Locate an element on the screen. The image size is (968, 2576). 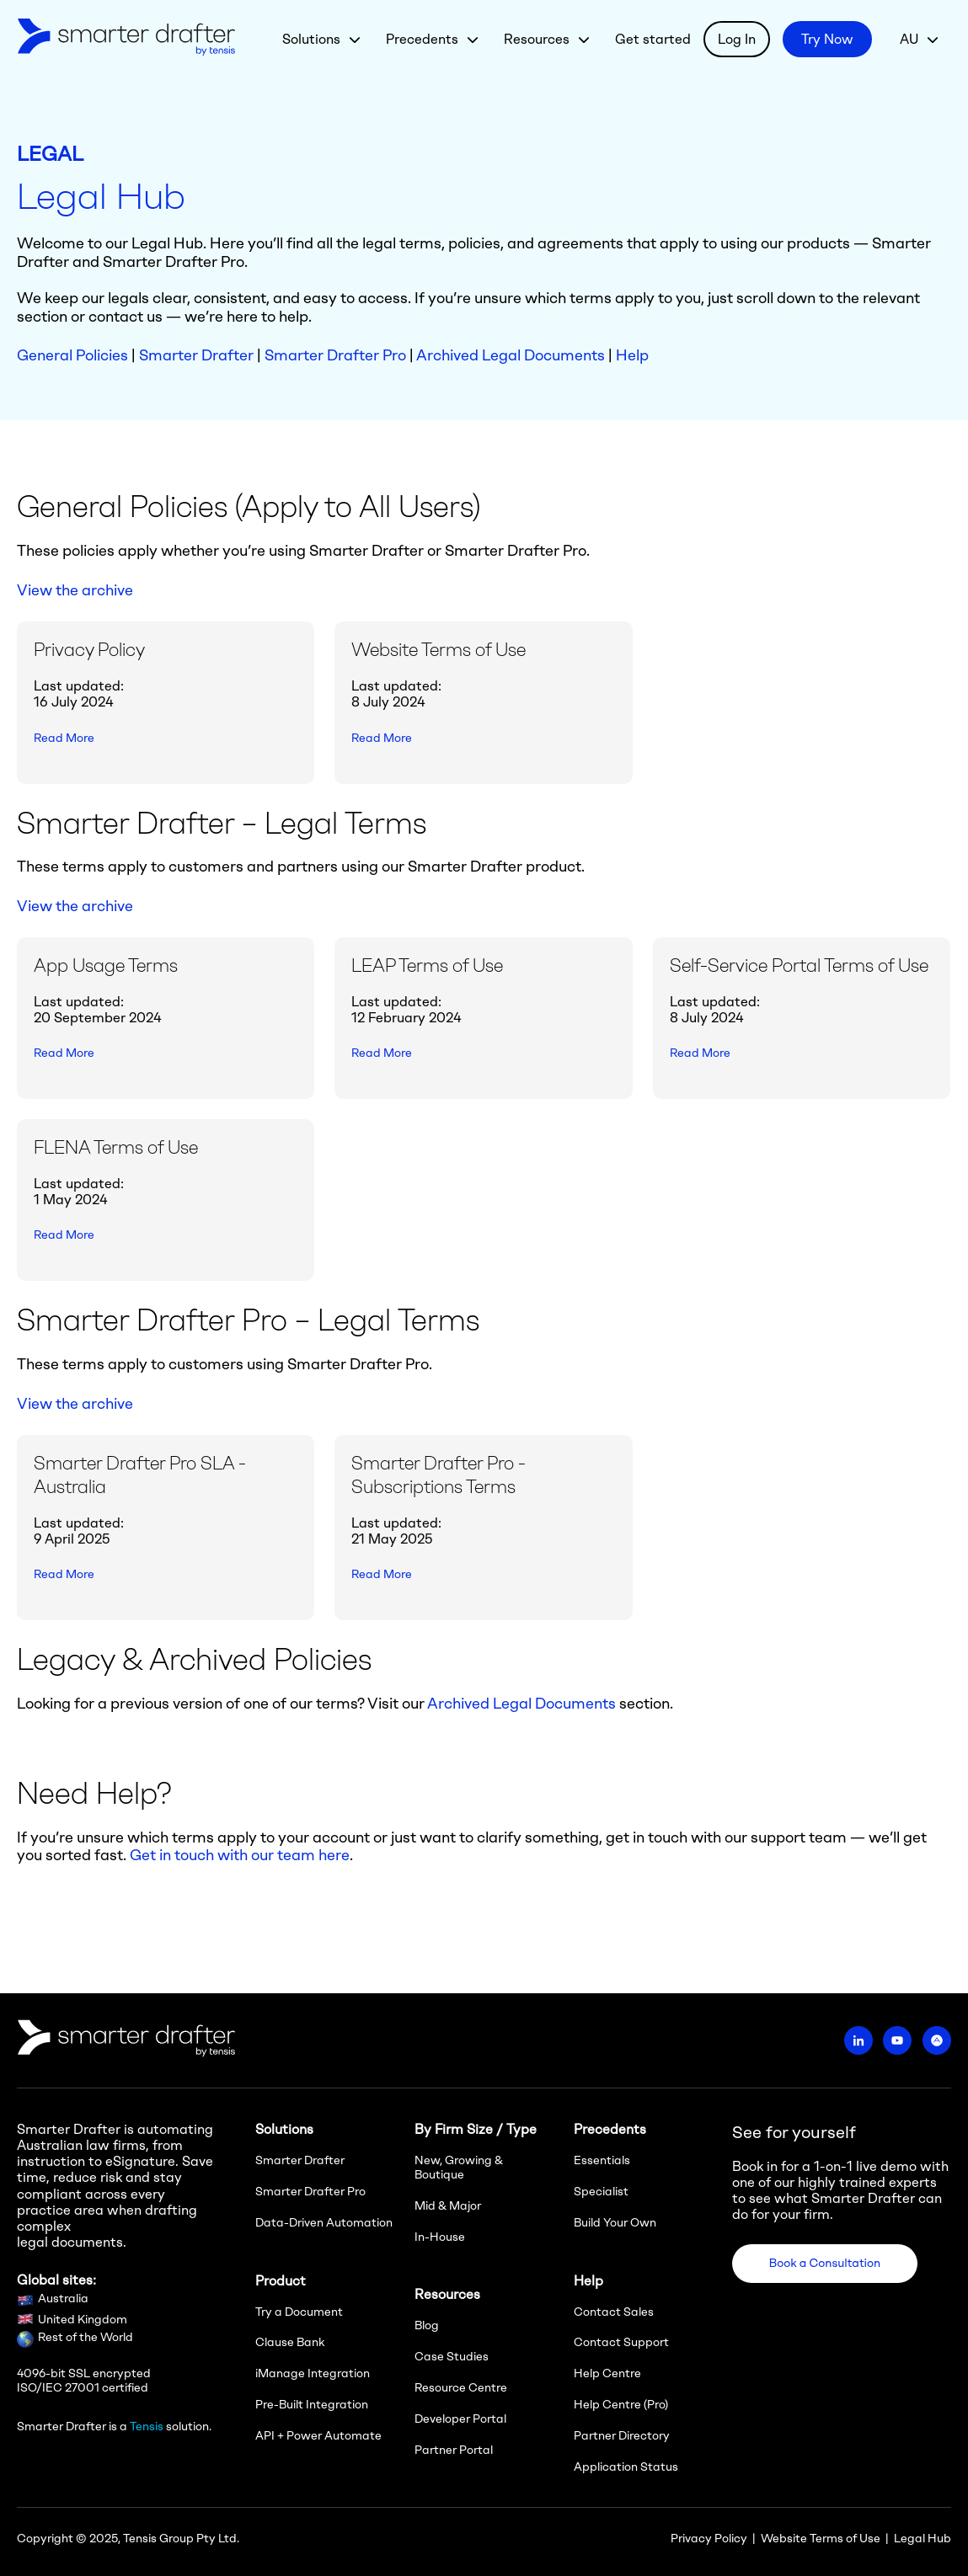
Archived Legal Documents is located at coordinates (510, 355).